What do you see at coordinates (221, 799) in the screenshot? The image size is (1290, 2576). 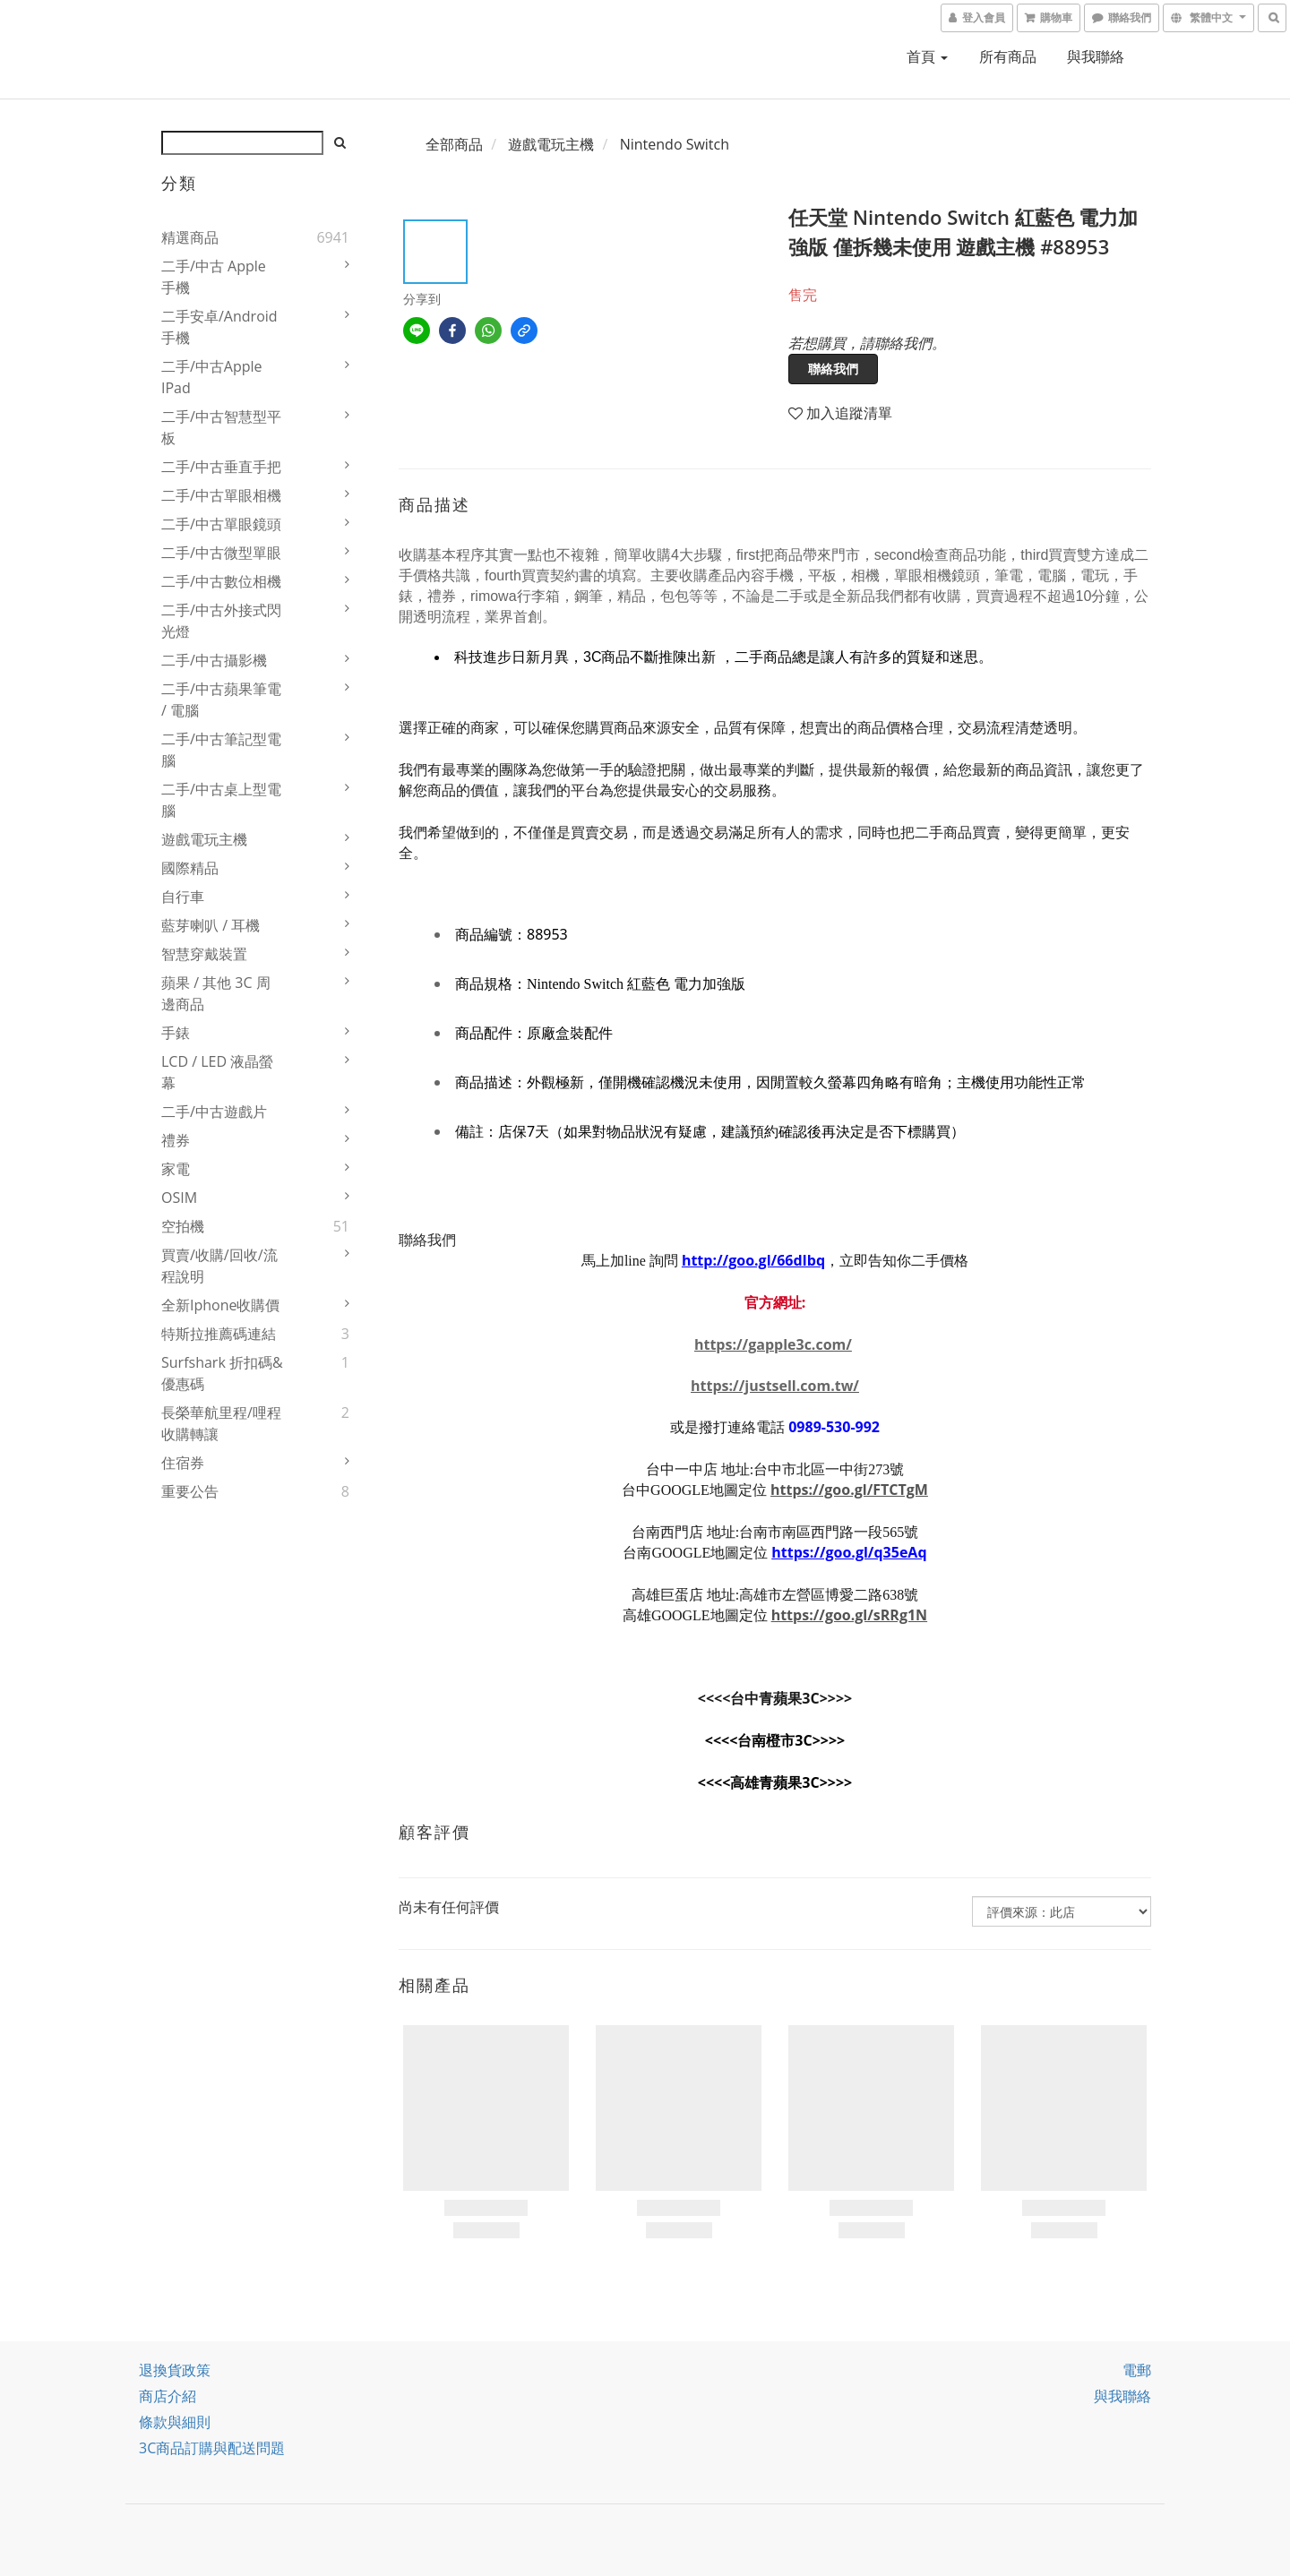 I see `二手/中古桌上型電腦` at bounding box center [221, 799].